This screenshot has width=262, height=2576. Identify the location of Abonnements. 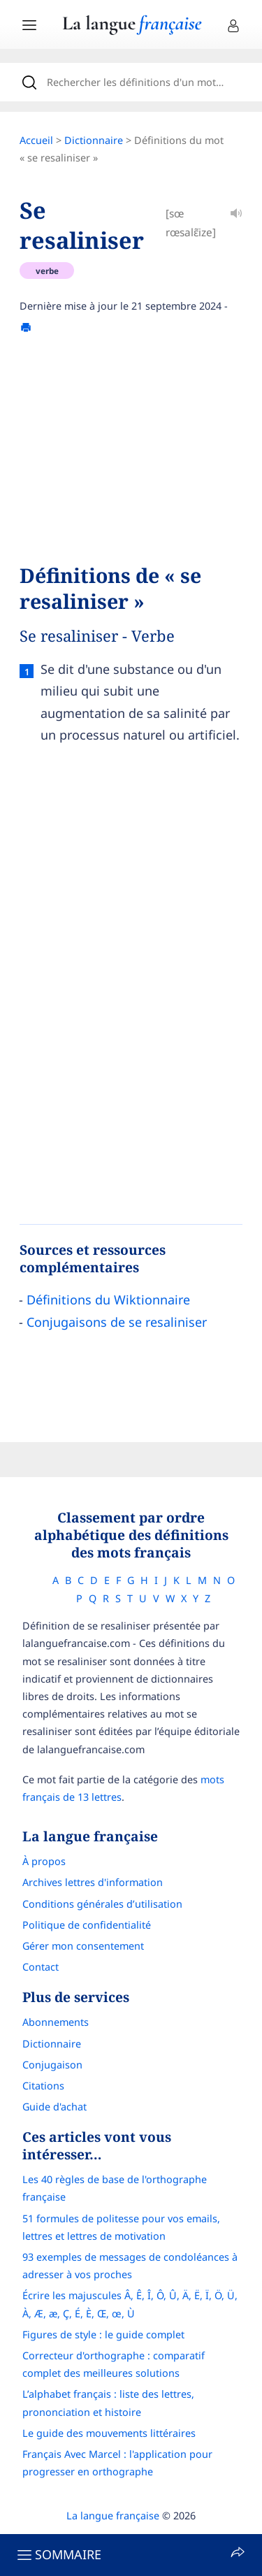
(55, 2022).